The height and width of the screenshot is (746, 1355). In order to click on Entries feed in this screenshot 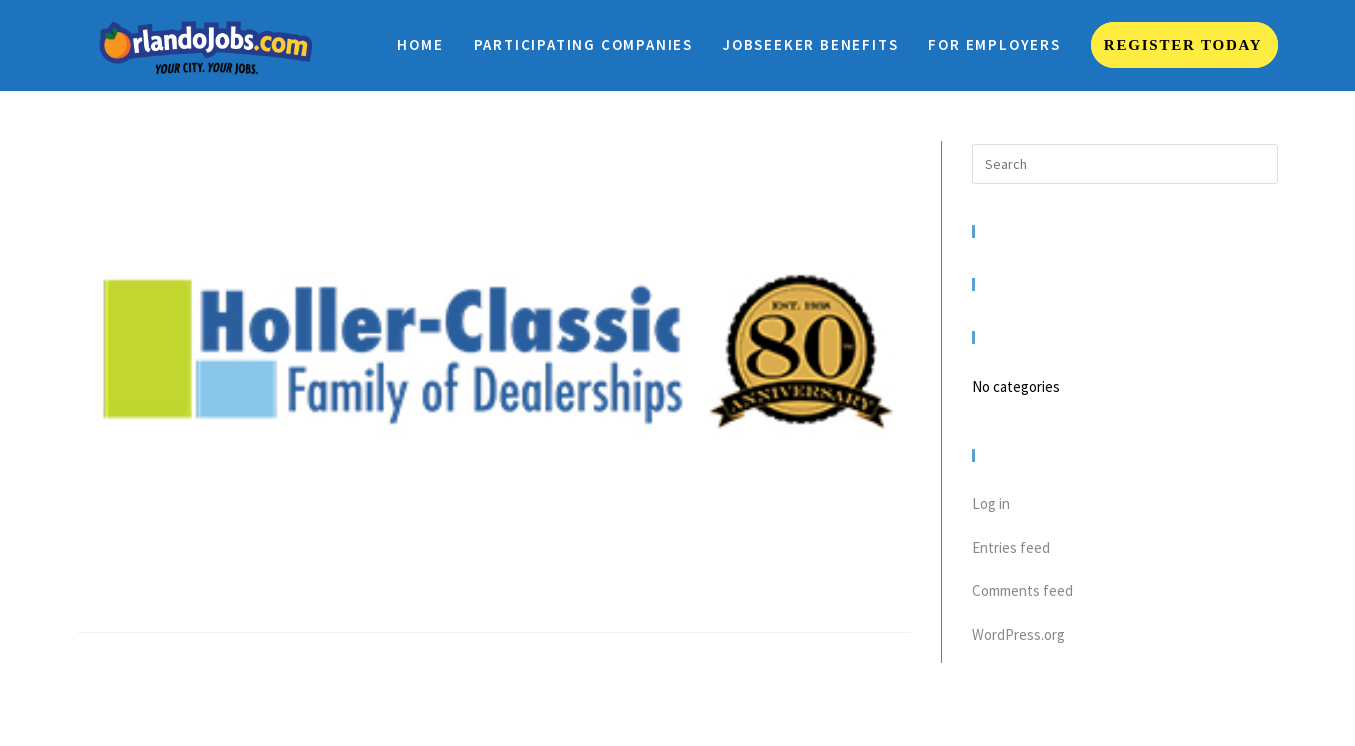, I will do `click(1011, 547)`.